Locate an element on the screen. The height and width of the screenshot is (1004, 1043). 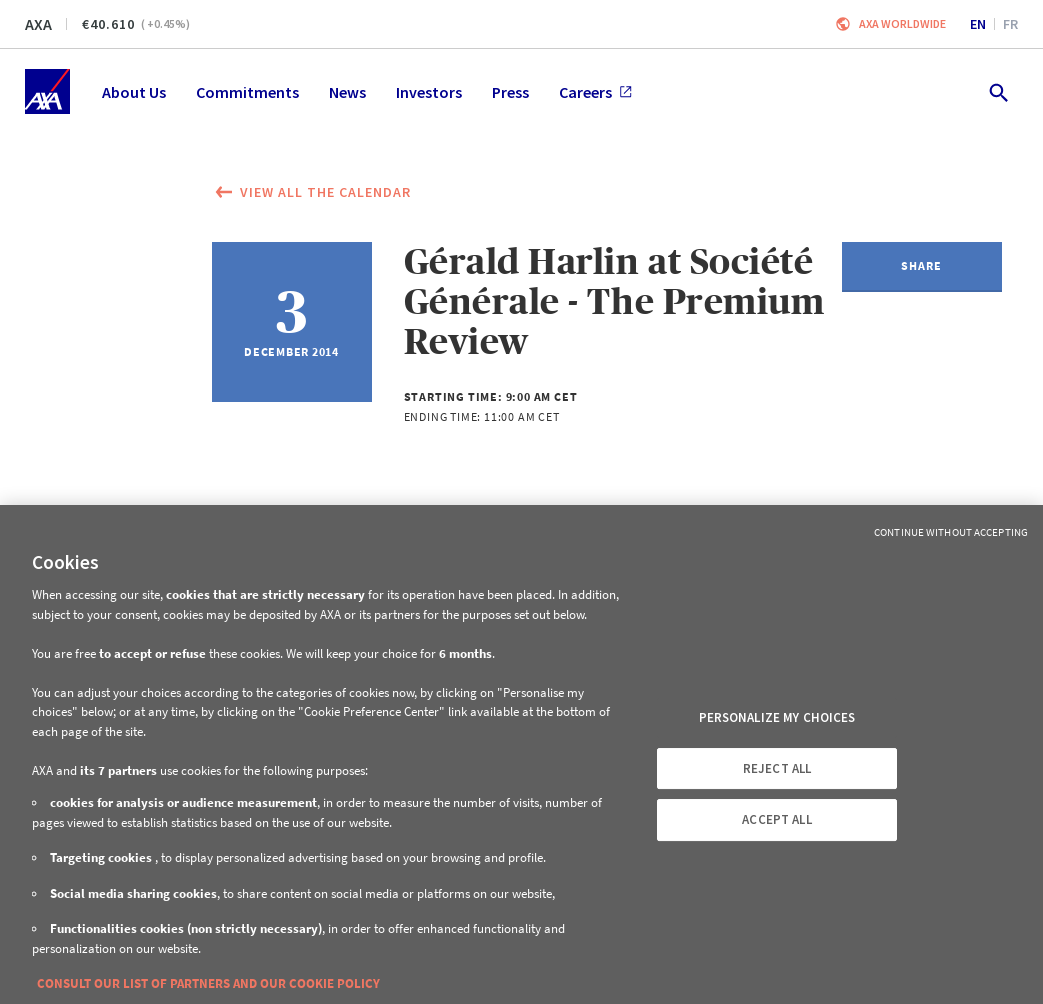
About Us [menuitem] is located at coordinates (134, 92).